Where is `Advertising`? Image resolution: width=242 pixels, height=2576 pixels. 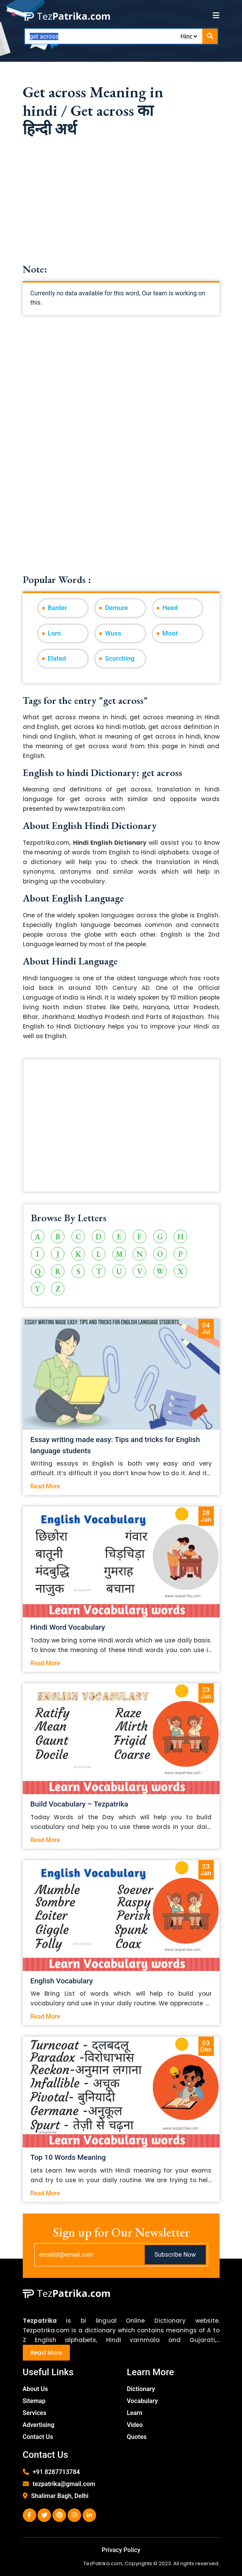
Advertising is located at coordinates (38, 2425).